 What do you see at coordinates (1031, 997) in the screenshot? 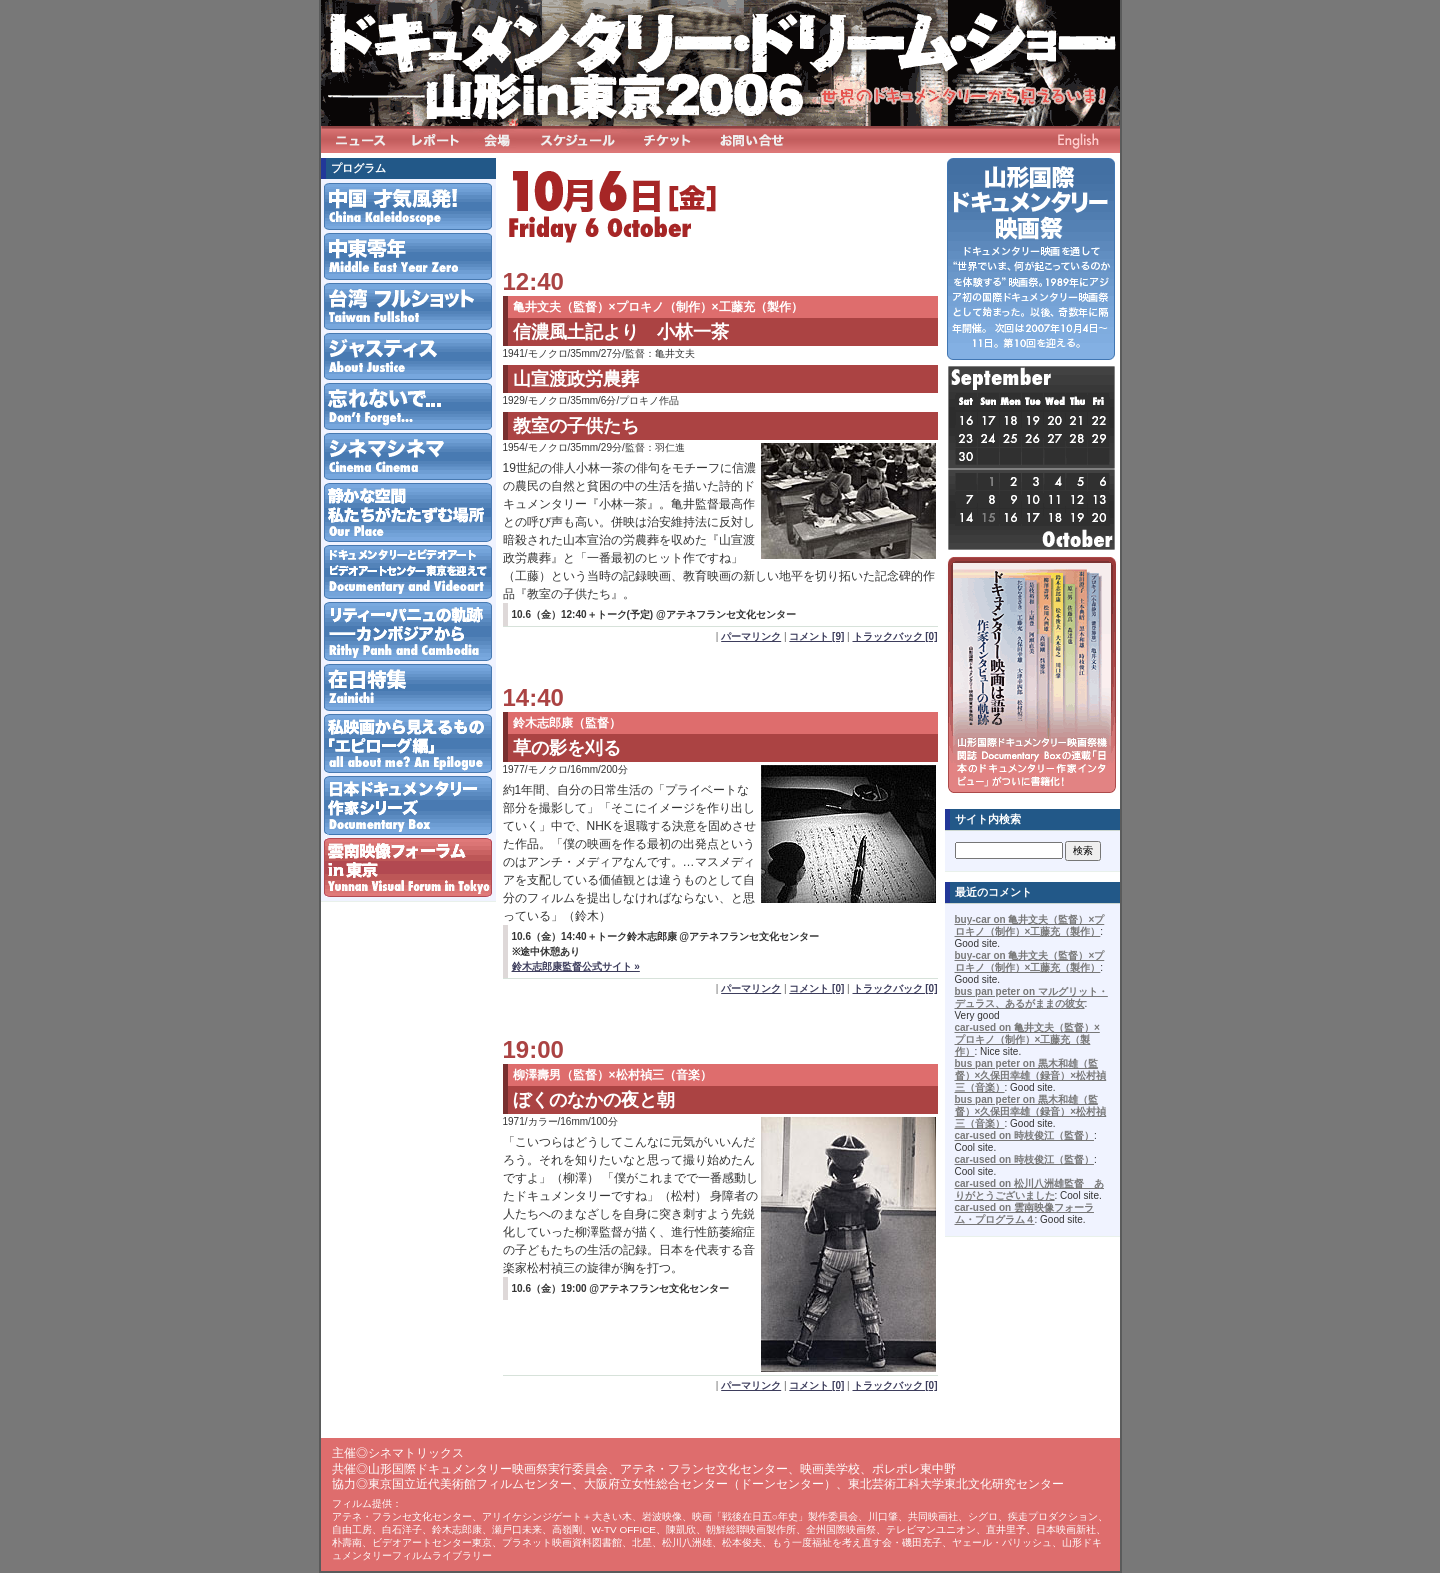
I see `bus pan peter on マルグリット・デュラス、あるがままの彼女` at bounding box center [1031, 997].